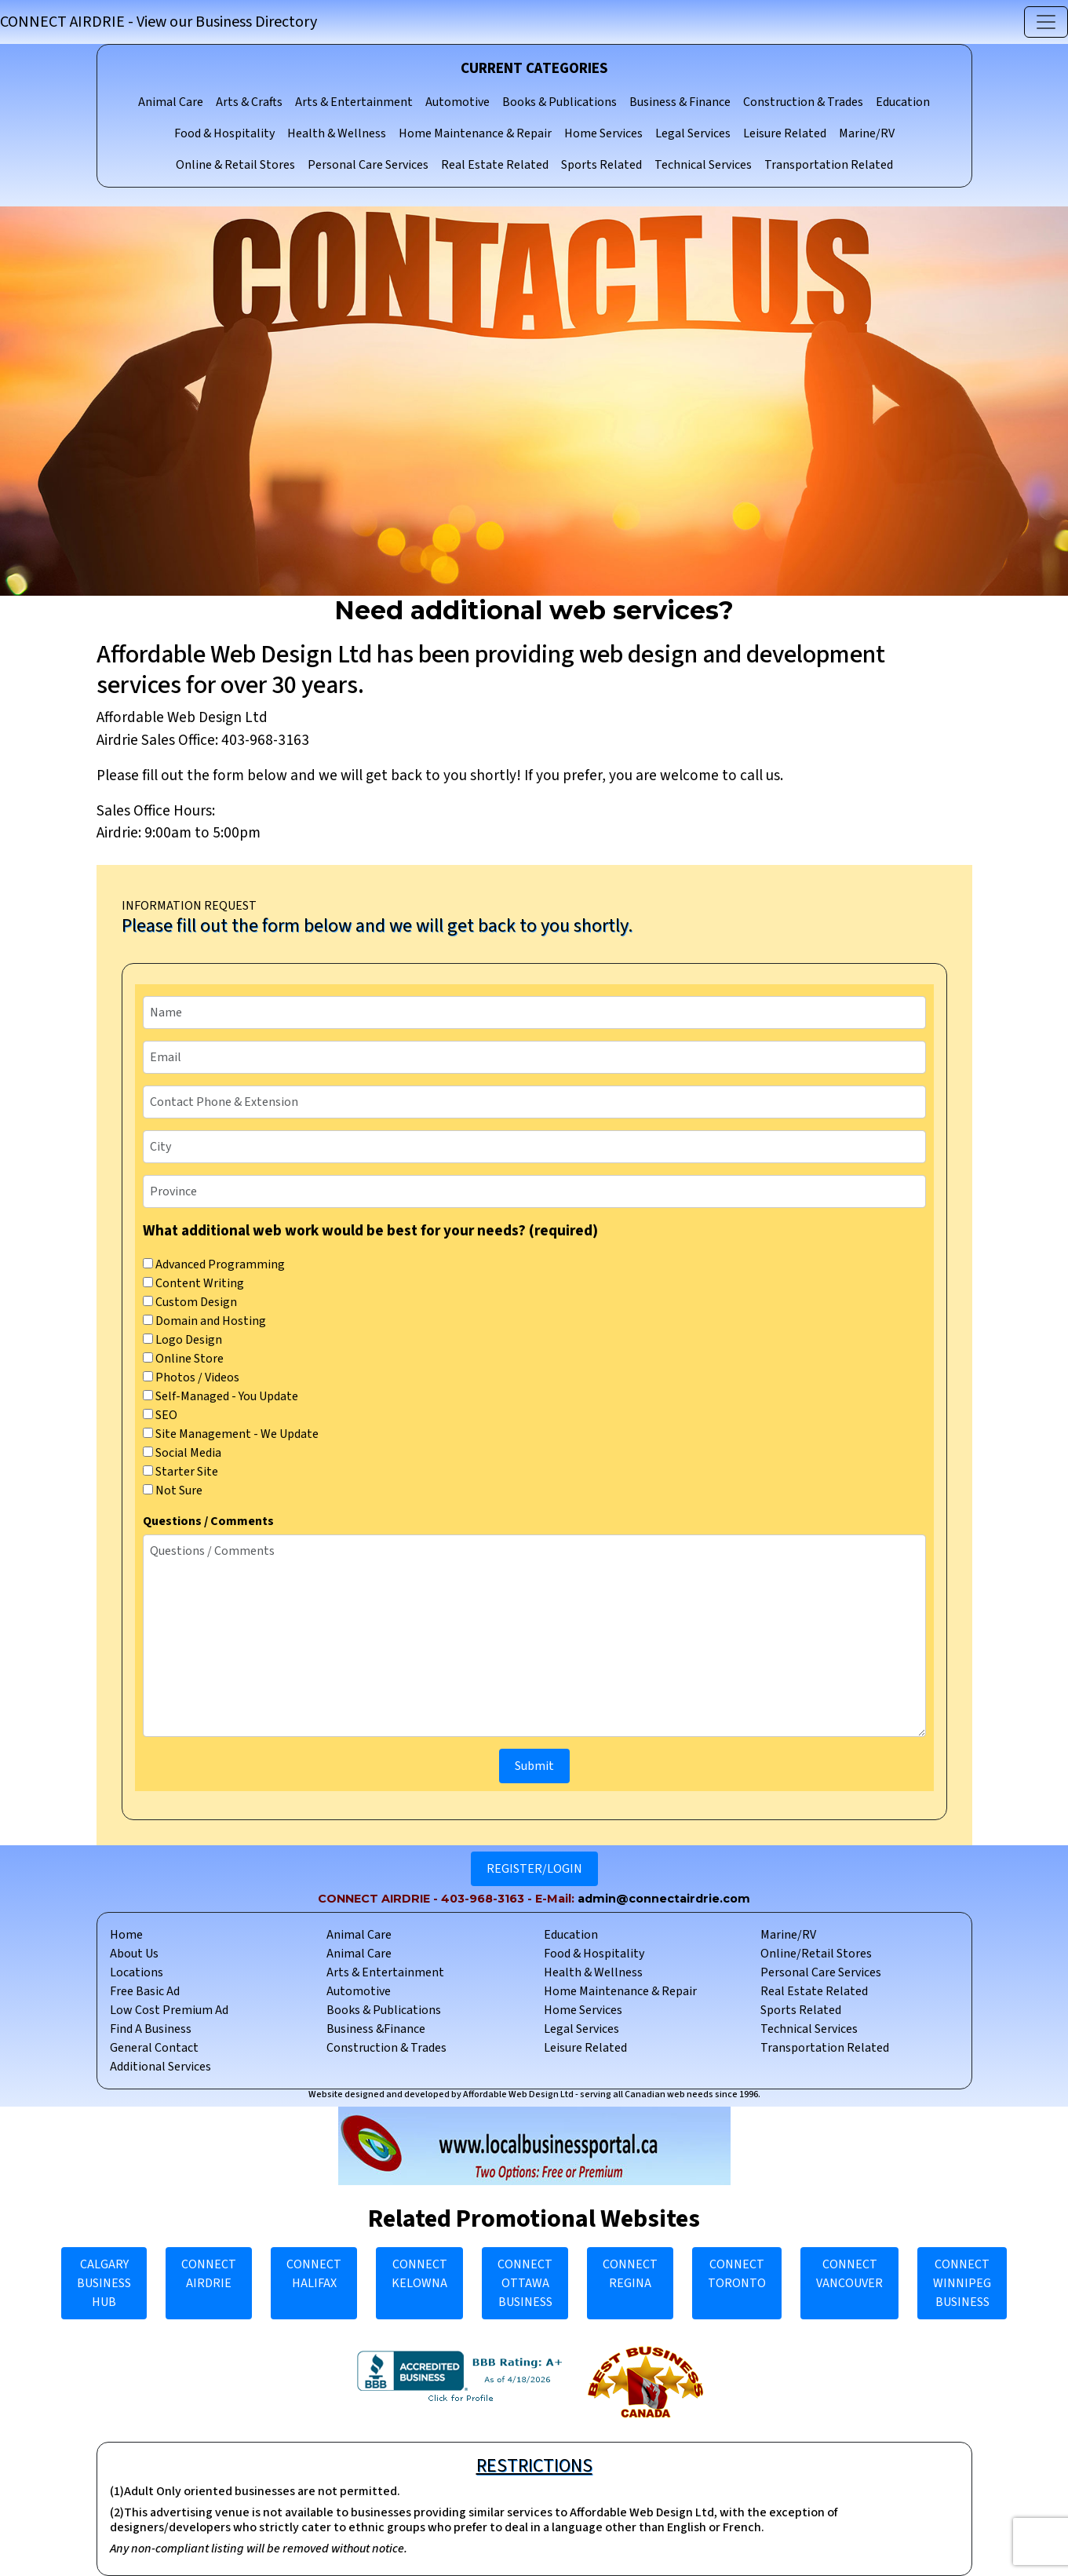 This screenshot has height=2576, width=1068. I want to click on Technical Services, so click(703, 164).